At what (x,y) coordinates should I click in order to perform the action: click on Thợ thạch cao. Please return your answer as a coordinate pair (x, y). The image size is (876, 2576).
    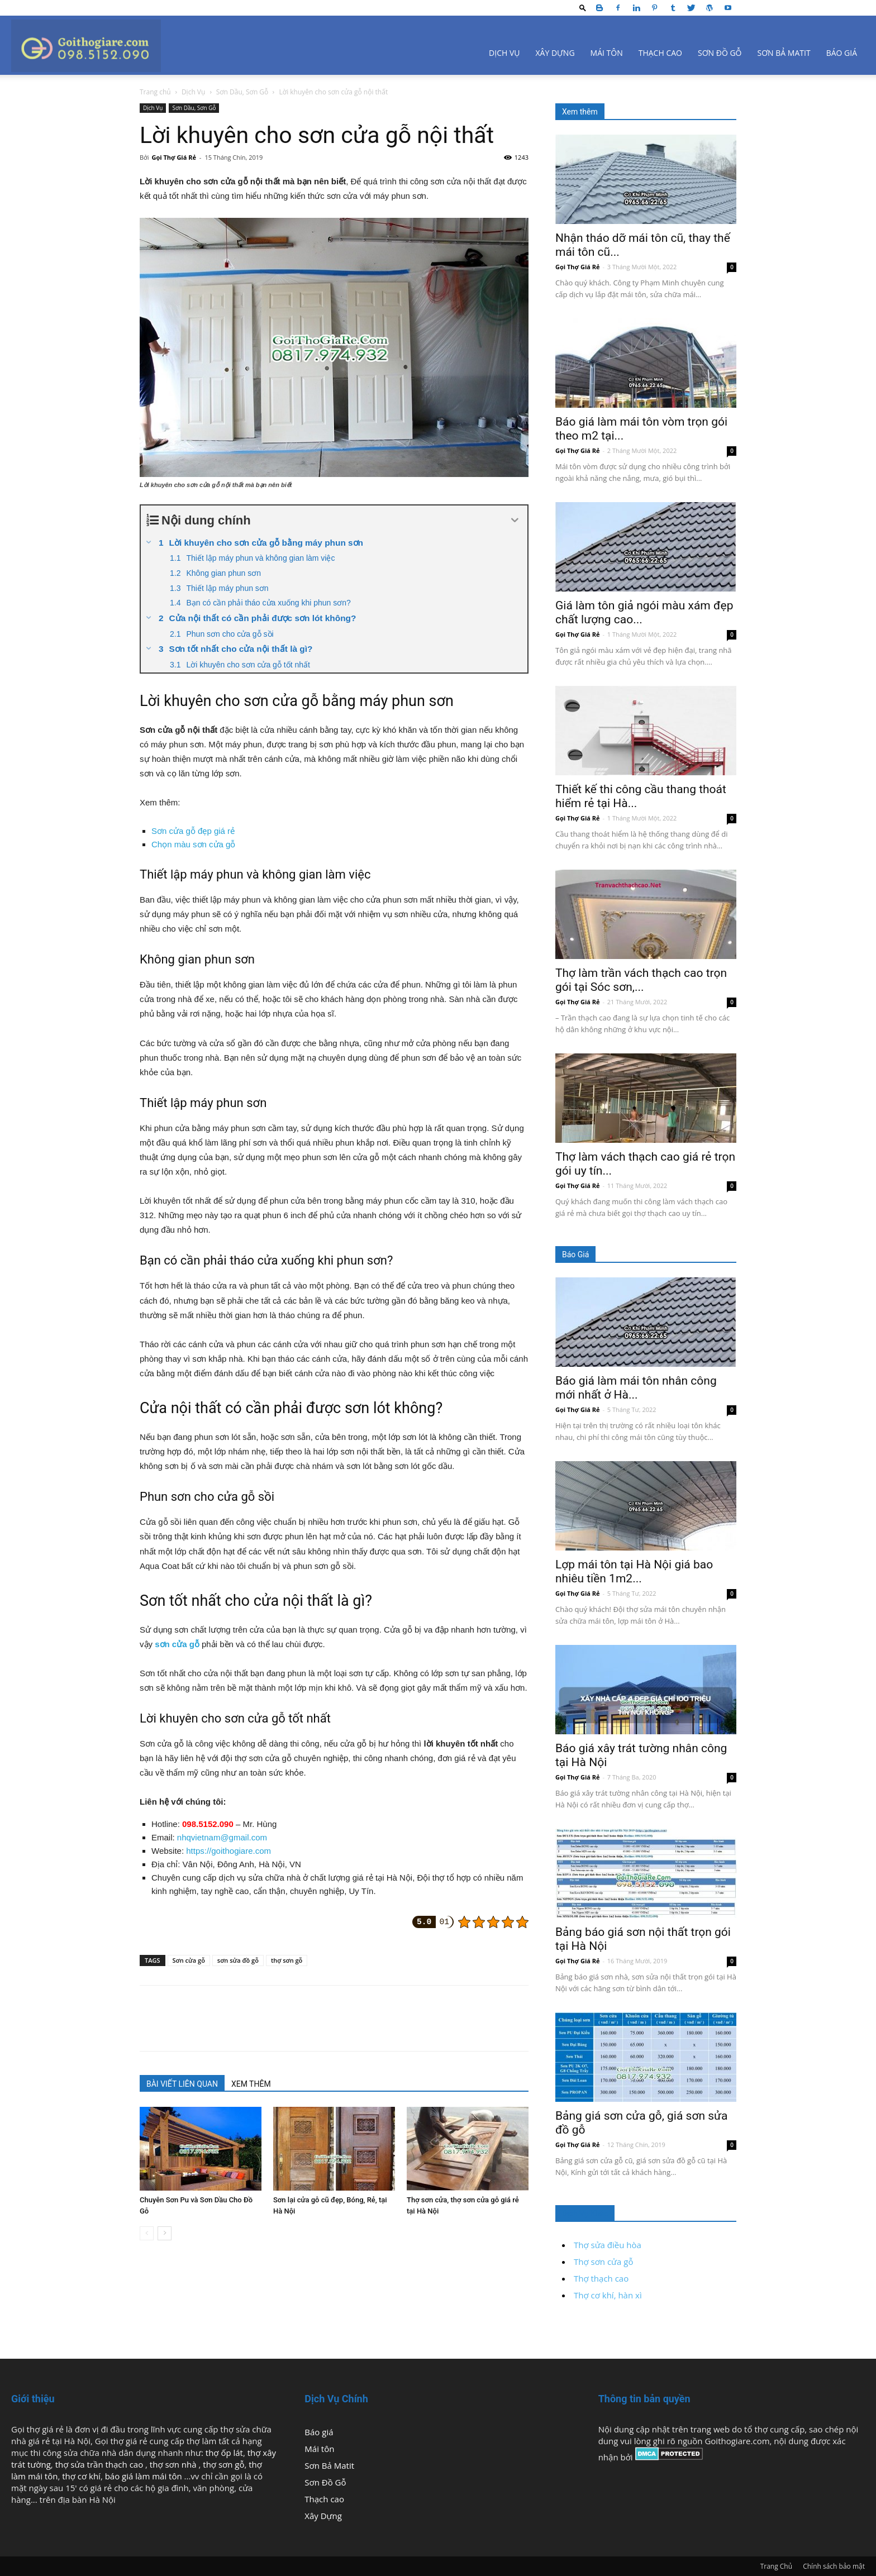
    Looking at the image, I should click on (601, 2278).